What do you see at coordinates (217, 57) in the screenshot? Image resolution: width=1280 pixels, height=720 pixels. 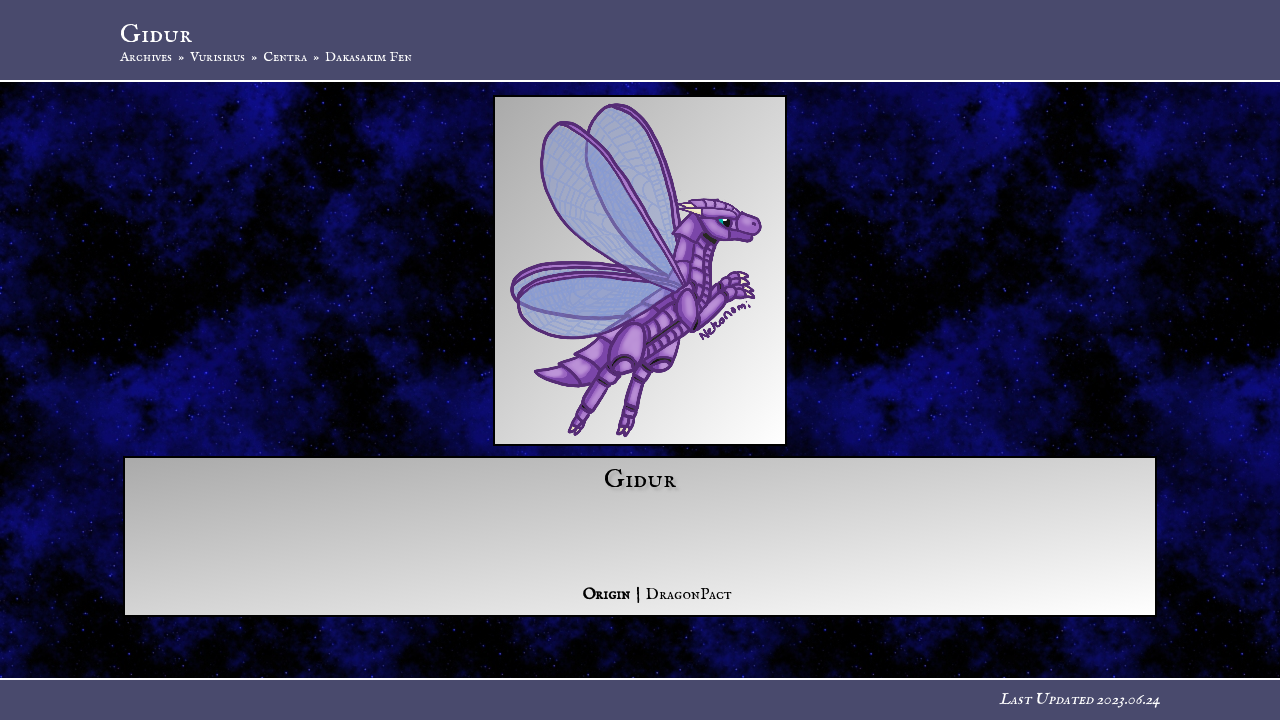 I see `Vurisirus` at bounding box center [217, 57].